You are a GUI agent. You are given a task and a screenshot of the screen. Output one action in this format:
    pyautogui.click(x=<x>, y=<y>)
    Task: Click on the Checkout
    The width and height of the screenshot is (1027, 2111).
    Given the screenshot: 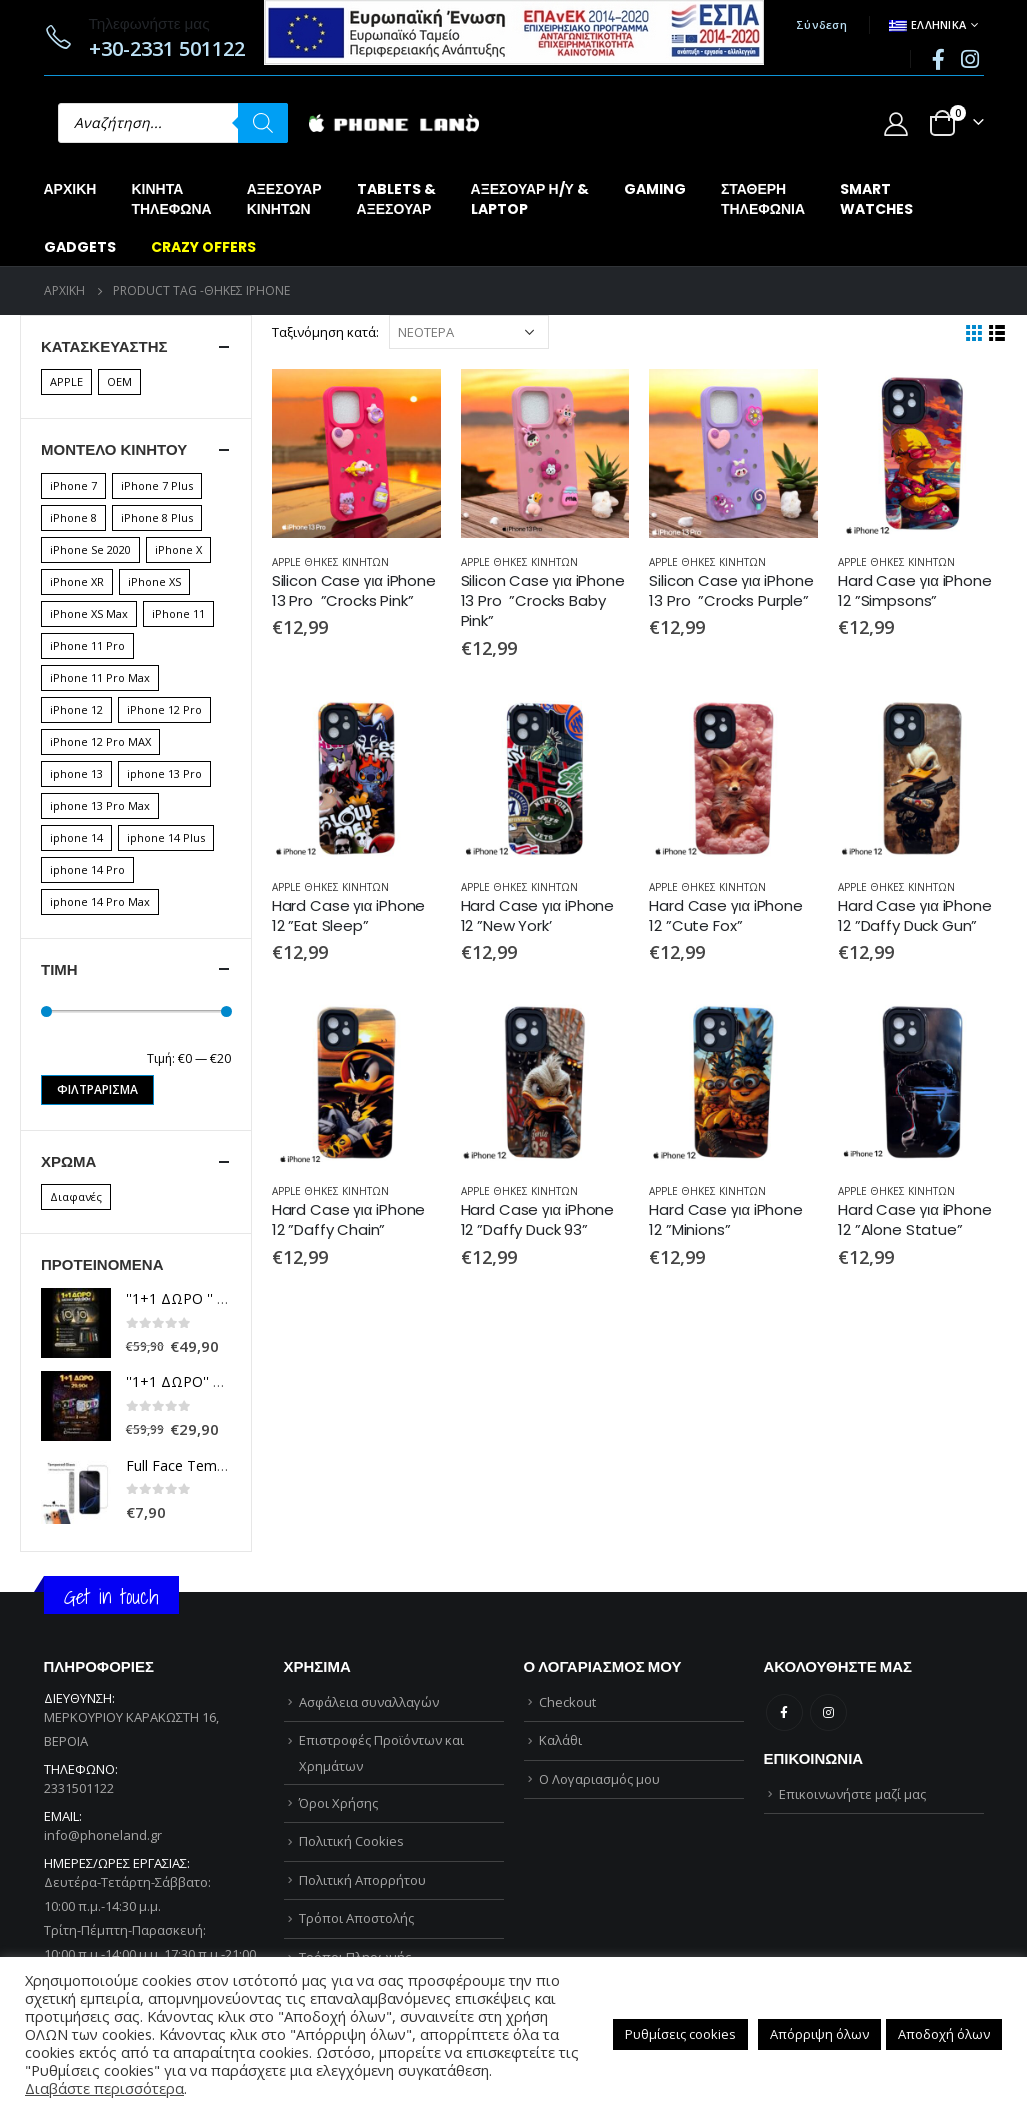 What is the action you would take?
    pyautogui.click(x=567, y=1702)
    